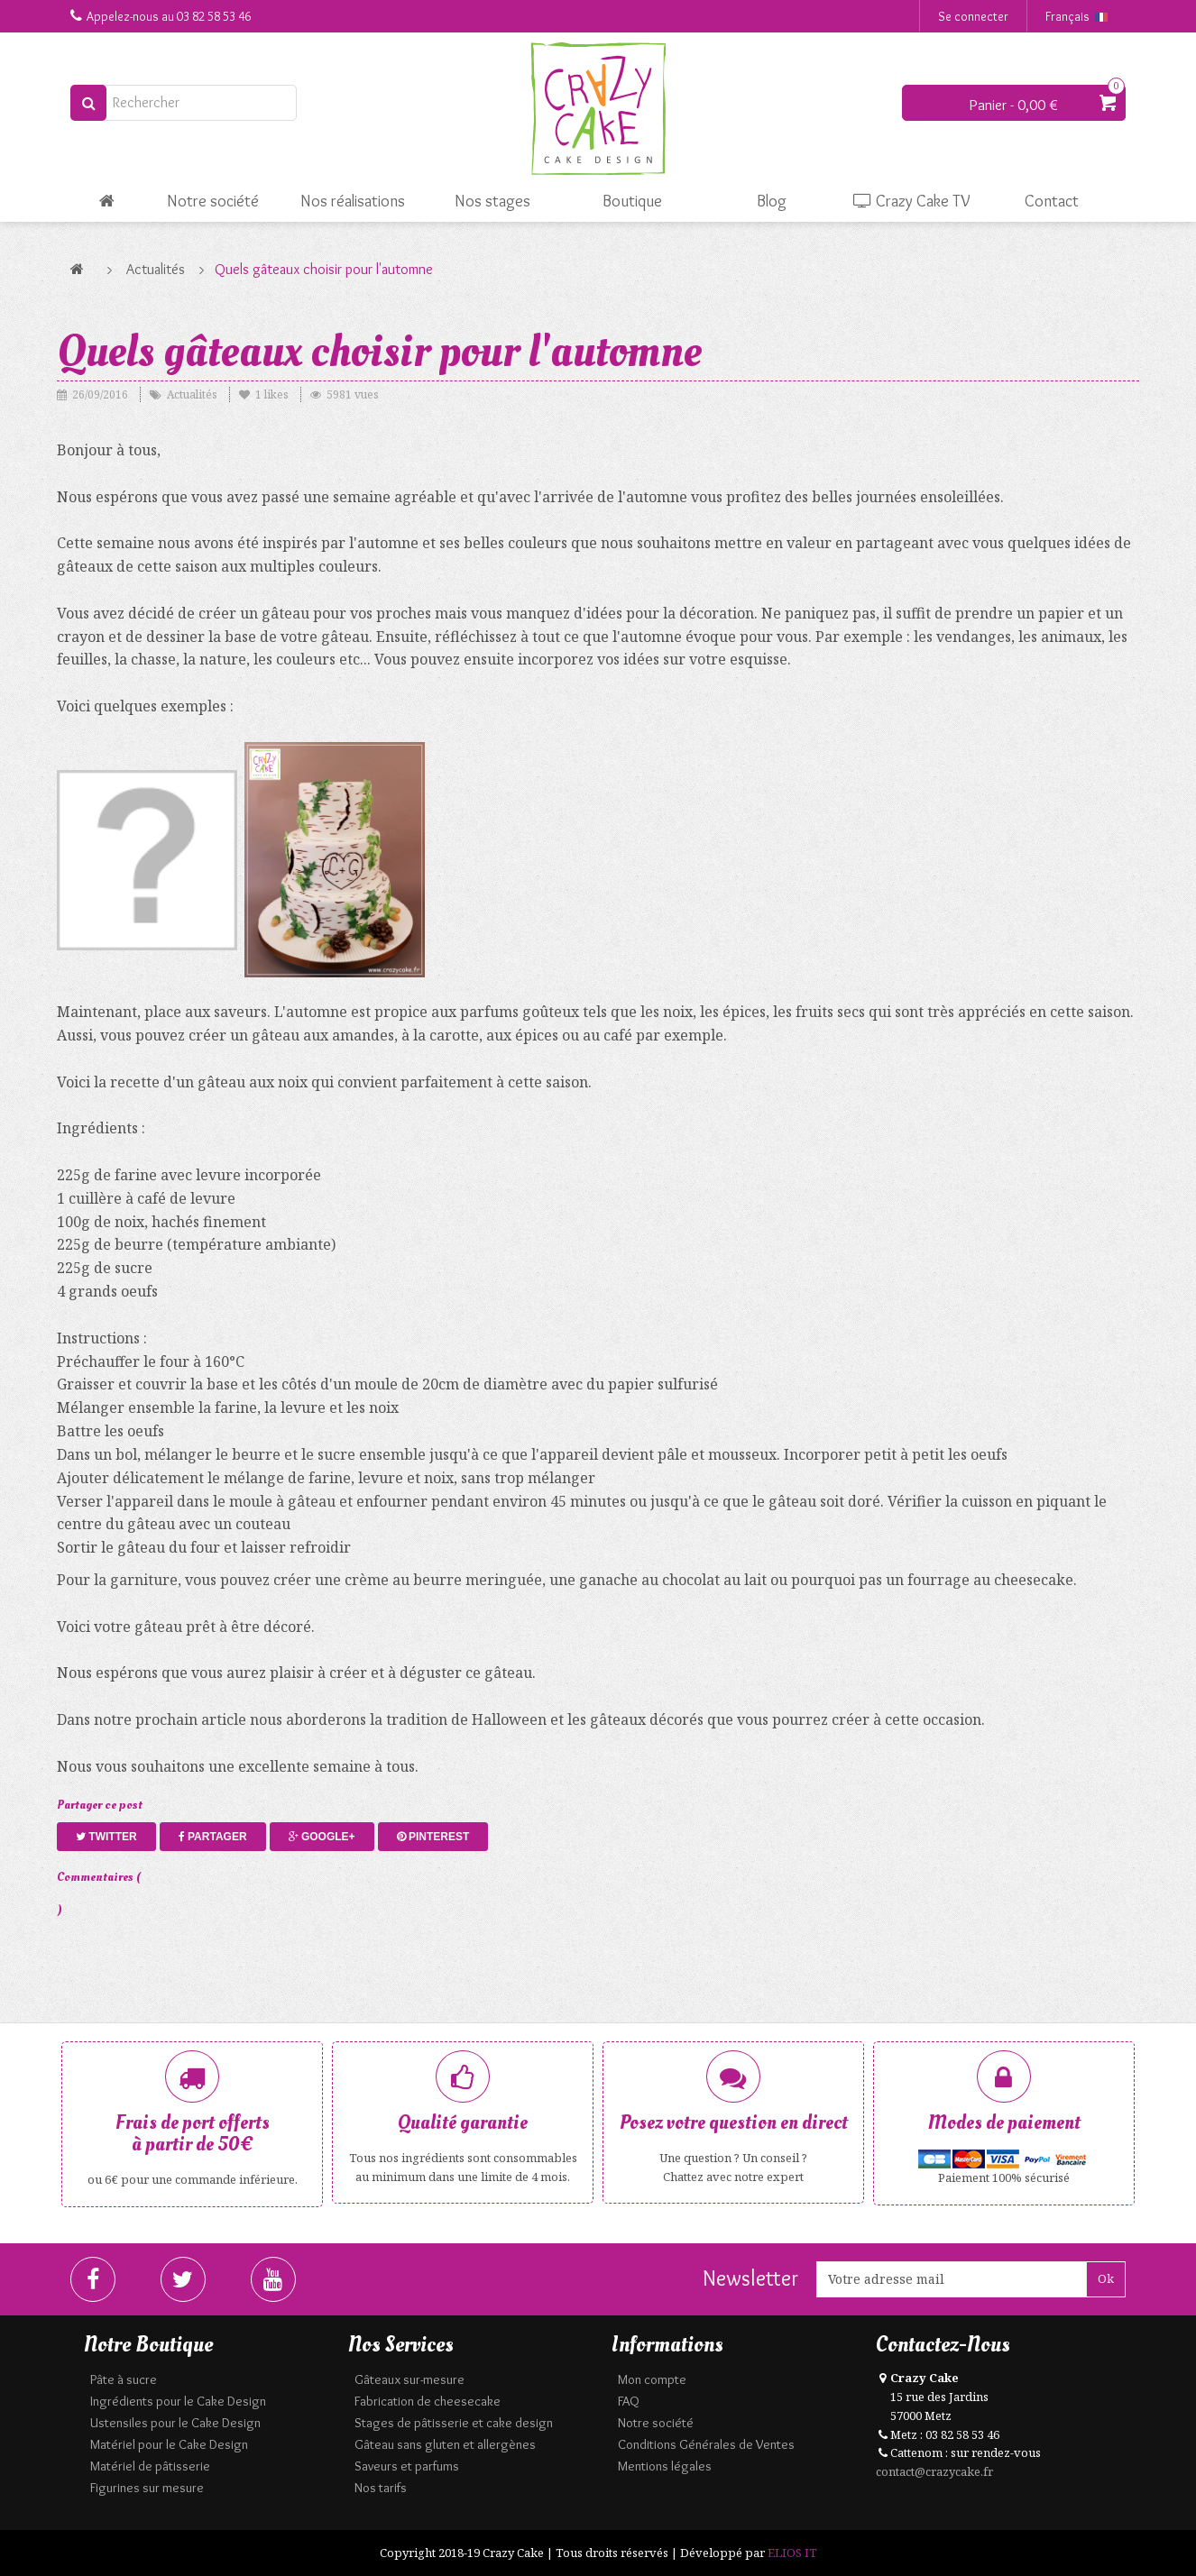 This screenshot has width=1196, height=2576. What do you see at coordinates (427, 2401) in the screenshot?
I see `Fabrication de cheesecake` at bounding box center [427, 2401].